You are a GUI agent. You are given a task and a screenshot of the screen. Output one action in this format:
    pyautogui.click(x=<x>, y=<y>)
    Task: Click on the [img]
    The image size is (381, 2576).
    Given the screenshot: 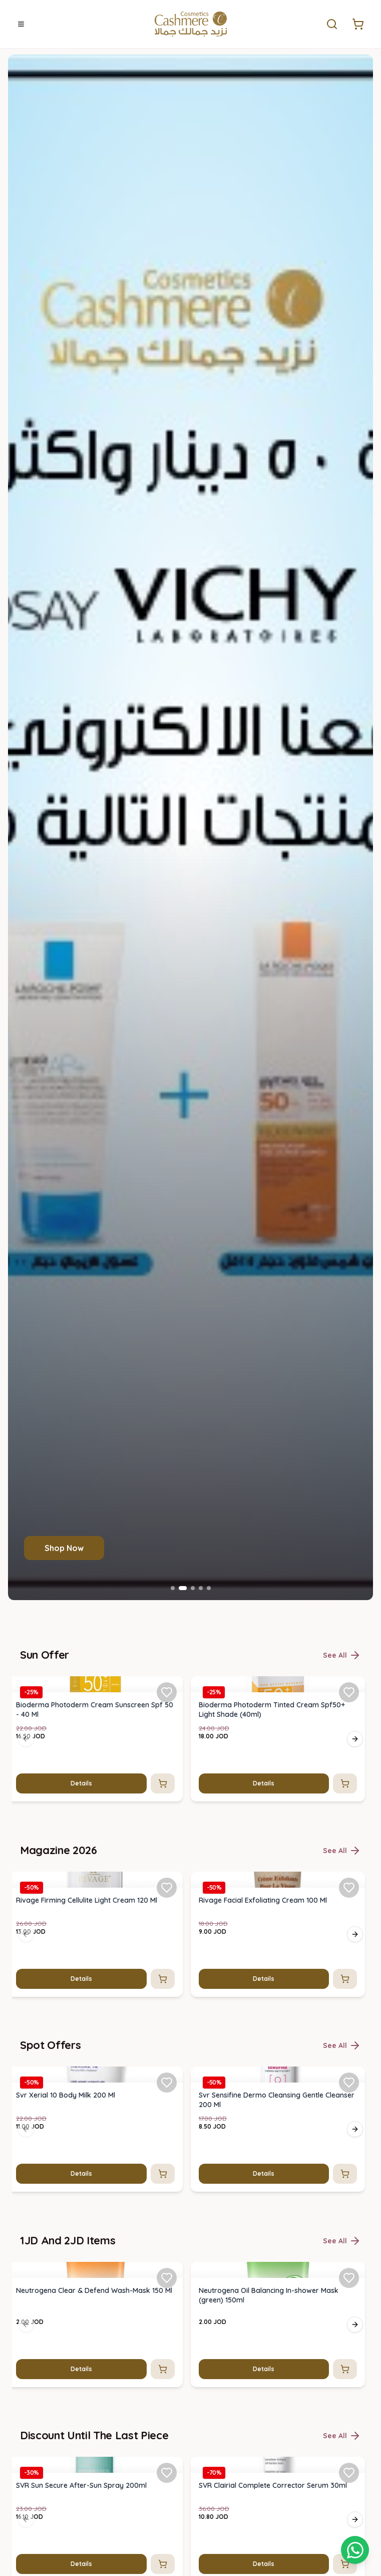 What is the action you would take?
    pyautogui.click(x=95, y=1684)
    